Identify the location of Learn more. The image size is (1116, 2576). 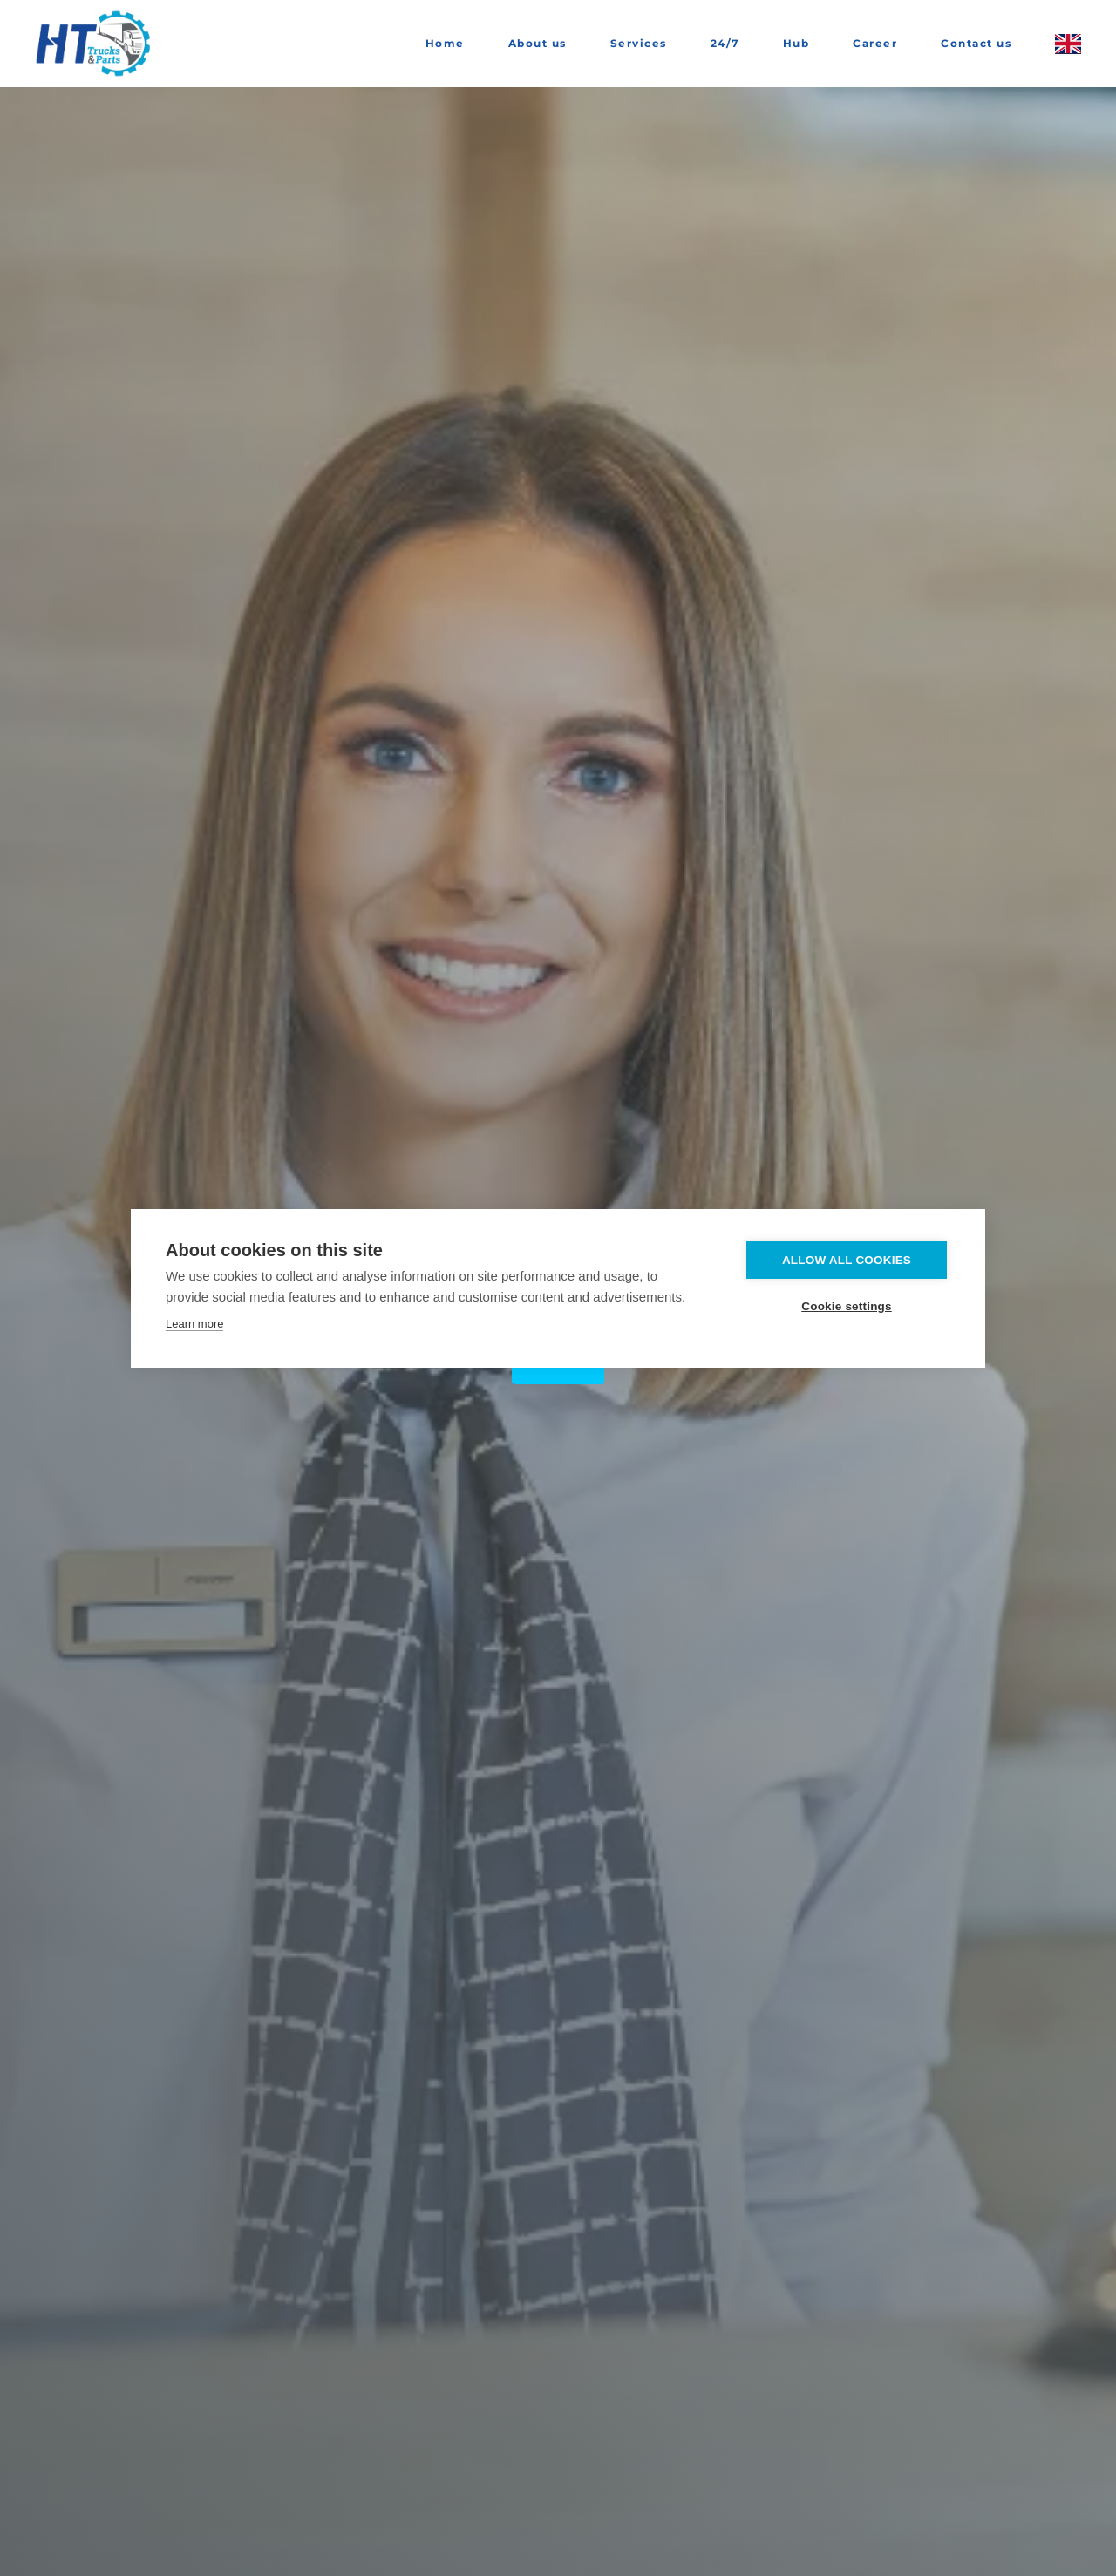
(194, 1323).